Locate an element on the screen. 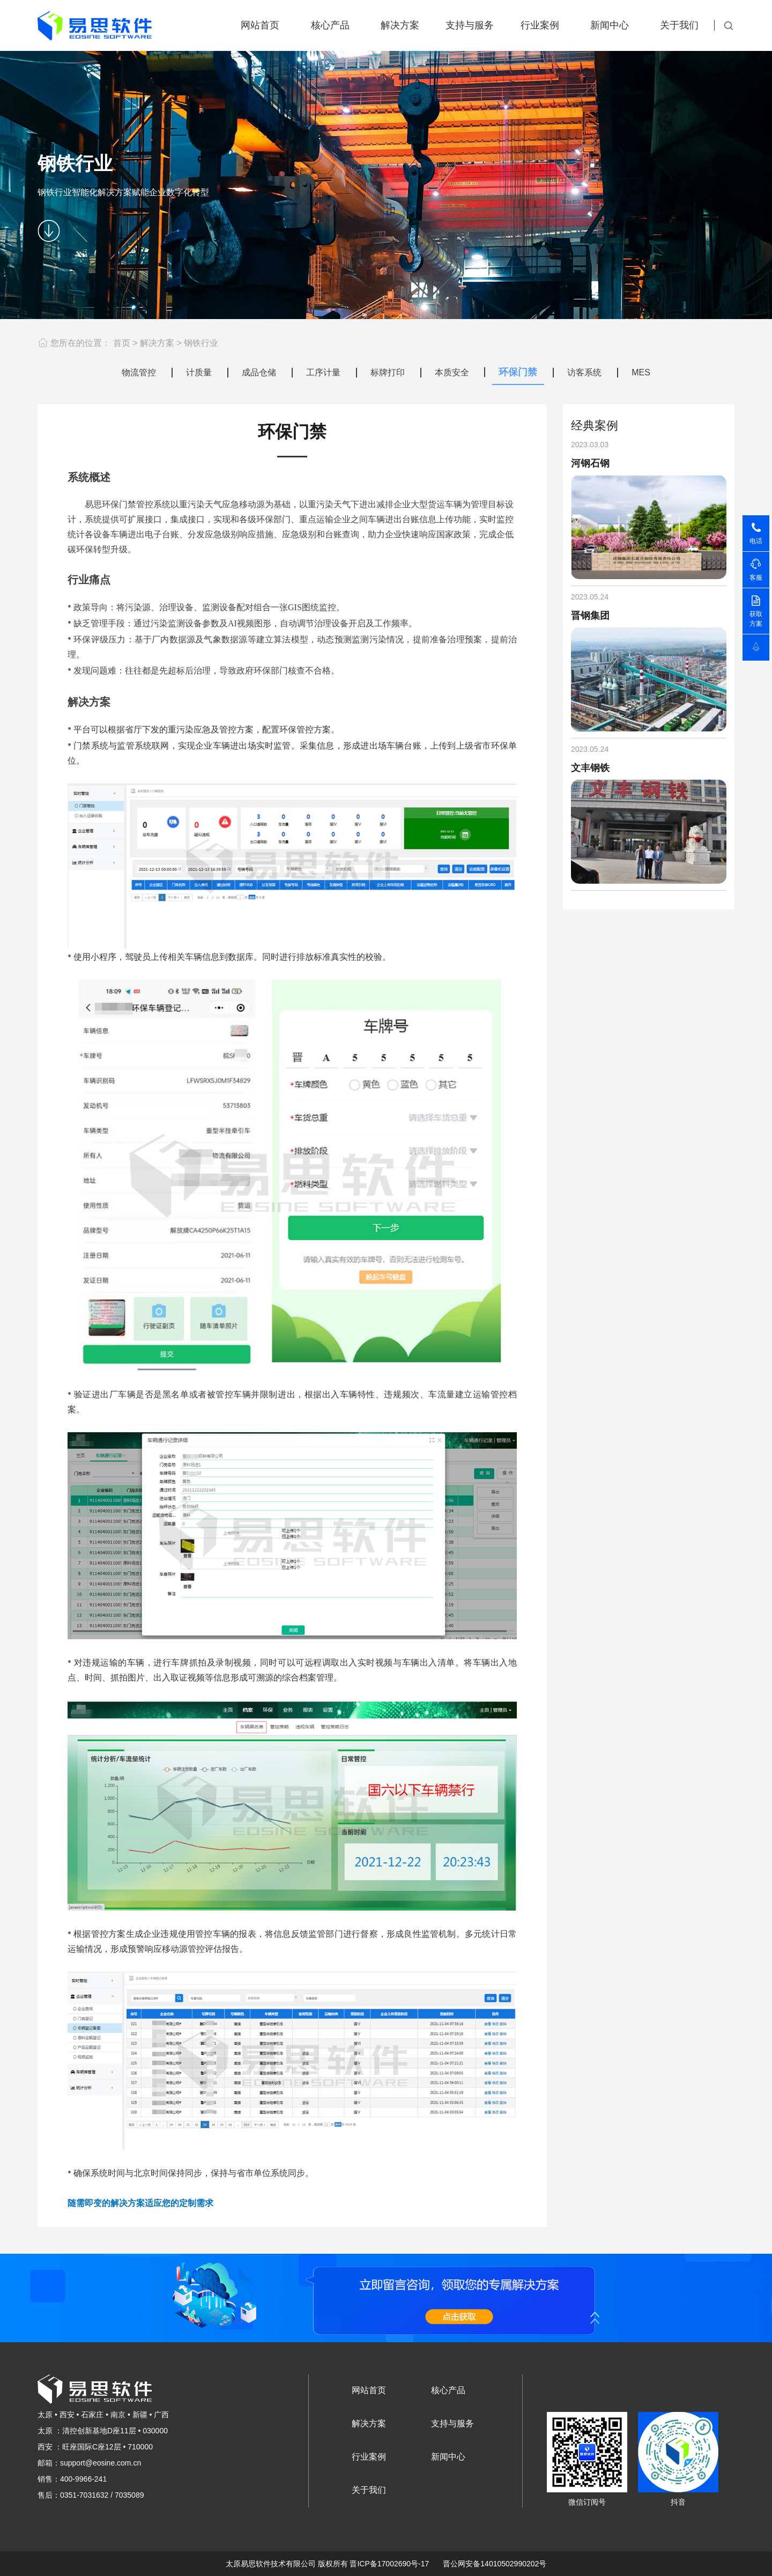 The image size is (772, 2576). 关于我们 is located at coordinates (679, 25).